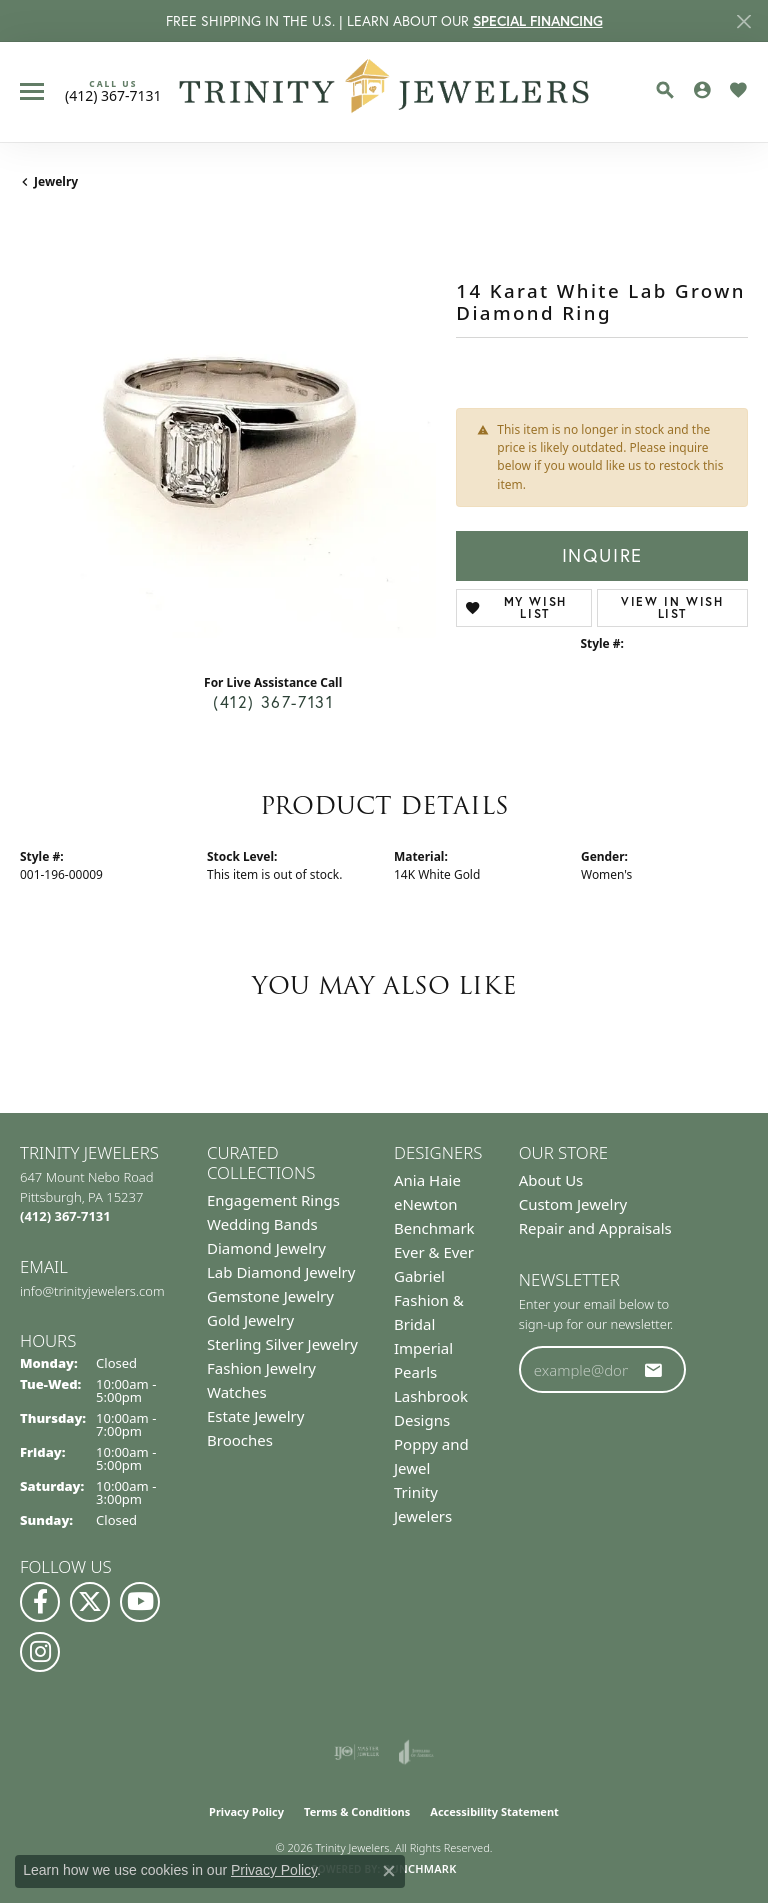 Image resolution: width=768 pixels, height=1903 pixels. I want to click on [button], so click(665, 90).